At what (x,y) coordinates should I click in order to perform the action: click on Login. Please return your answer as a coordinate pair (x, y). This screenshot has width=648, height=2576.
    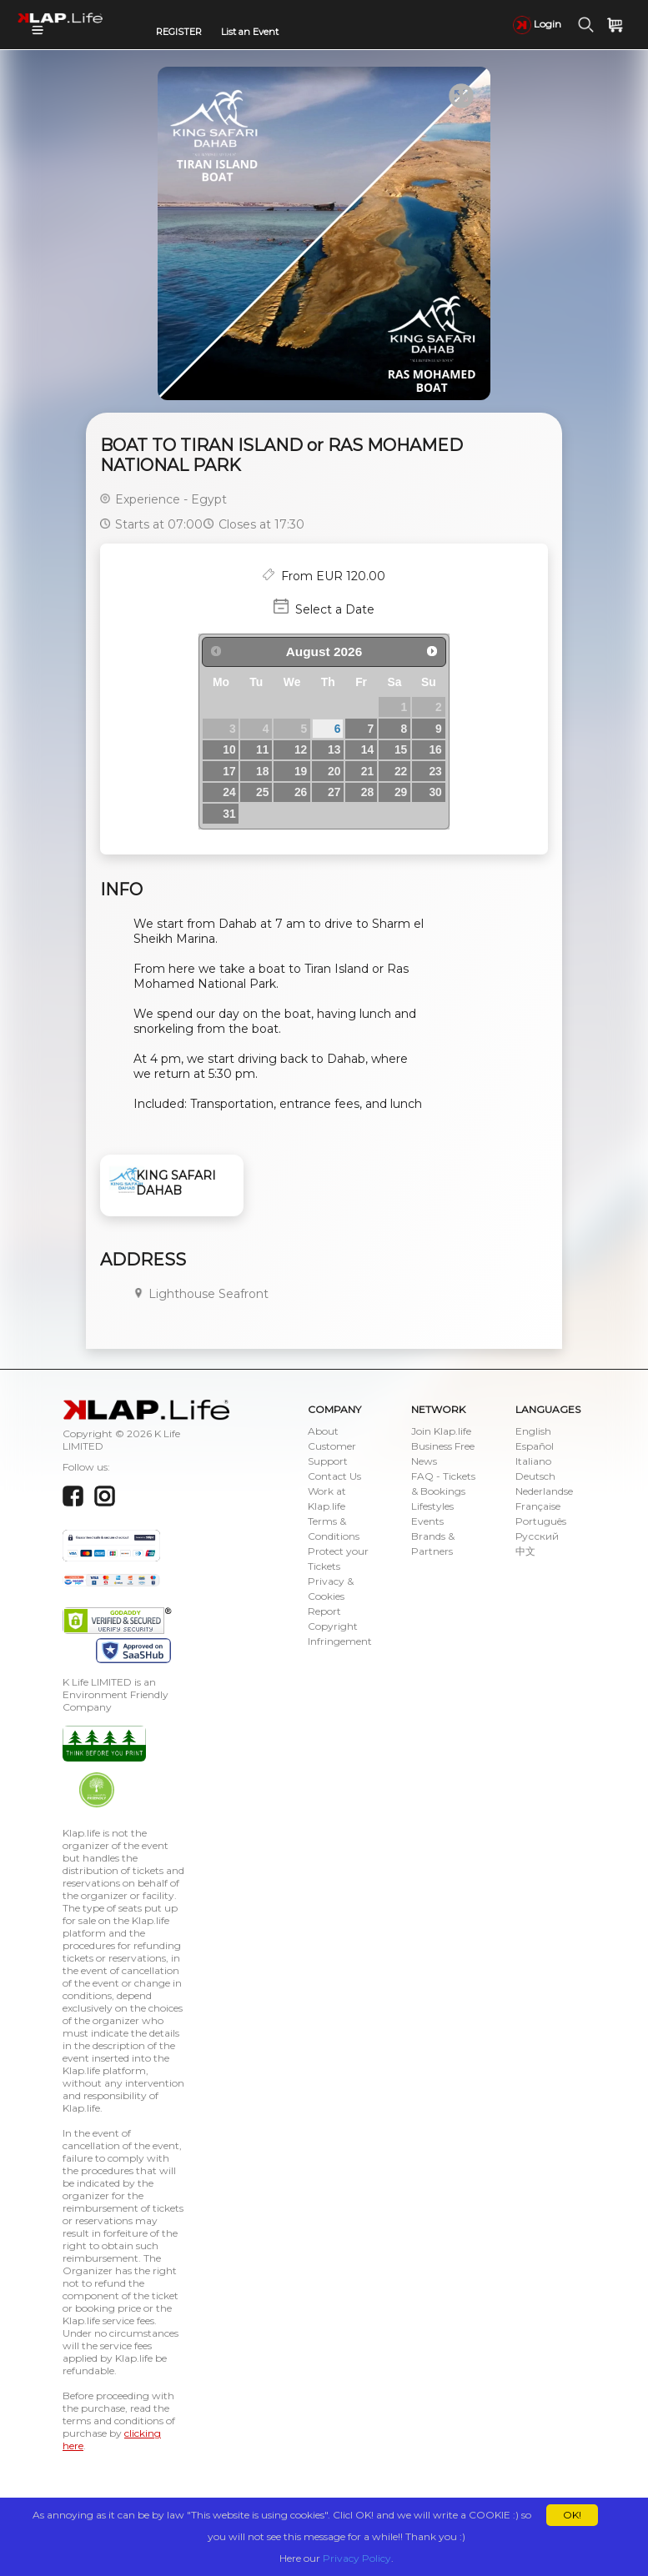
    Looking at the image, I should click on (537, 24).